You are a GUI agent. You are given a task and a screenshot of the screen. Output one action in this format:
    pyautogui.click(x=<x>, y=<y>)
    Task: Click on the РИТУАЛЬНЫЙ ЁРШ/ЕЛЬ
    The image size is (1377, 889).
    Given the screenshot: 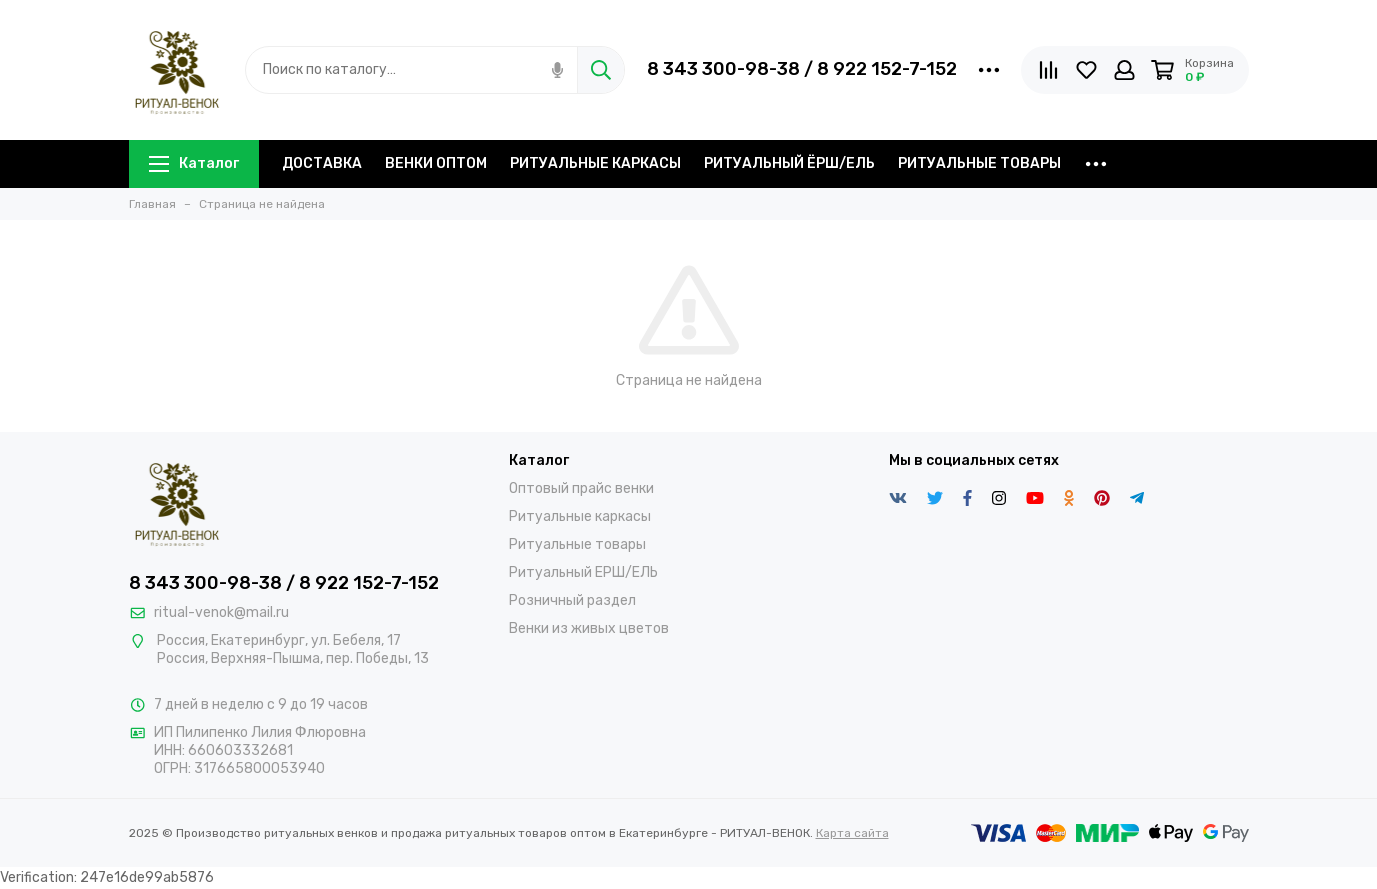 What is the action you would take?
    pyautogui.click(x=789, y=163)
    